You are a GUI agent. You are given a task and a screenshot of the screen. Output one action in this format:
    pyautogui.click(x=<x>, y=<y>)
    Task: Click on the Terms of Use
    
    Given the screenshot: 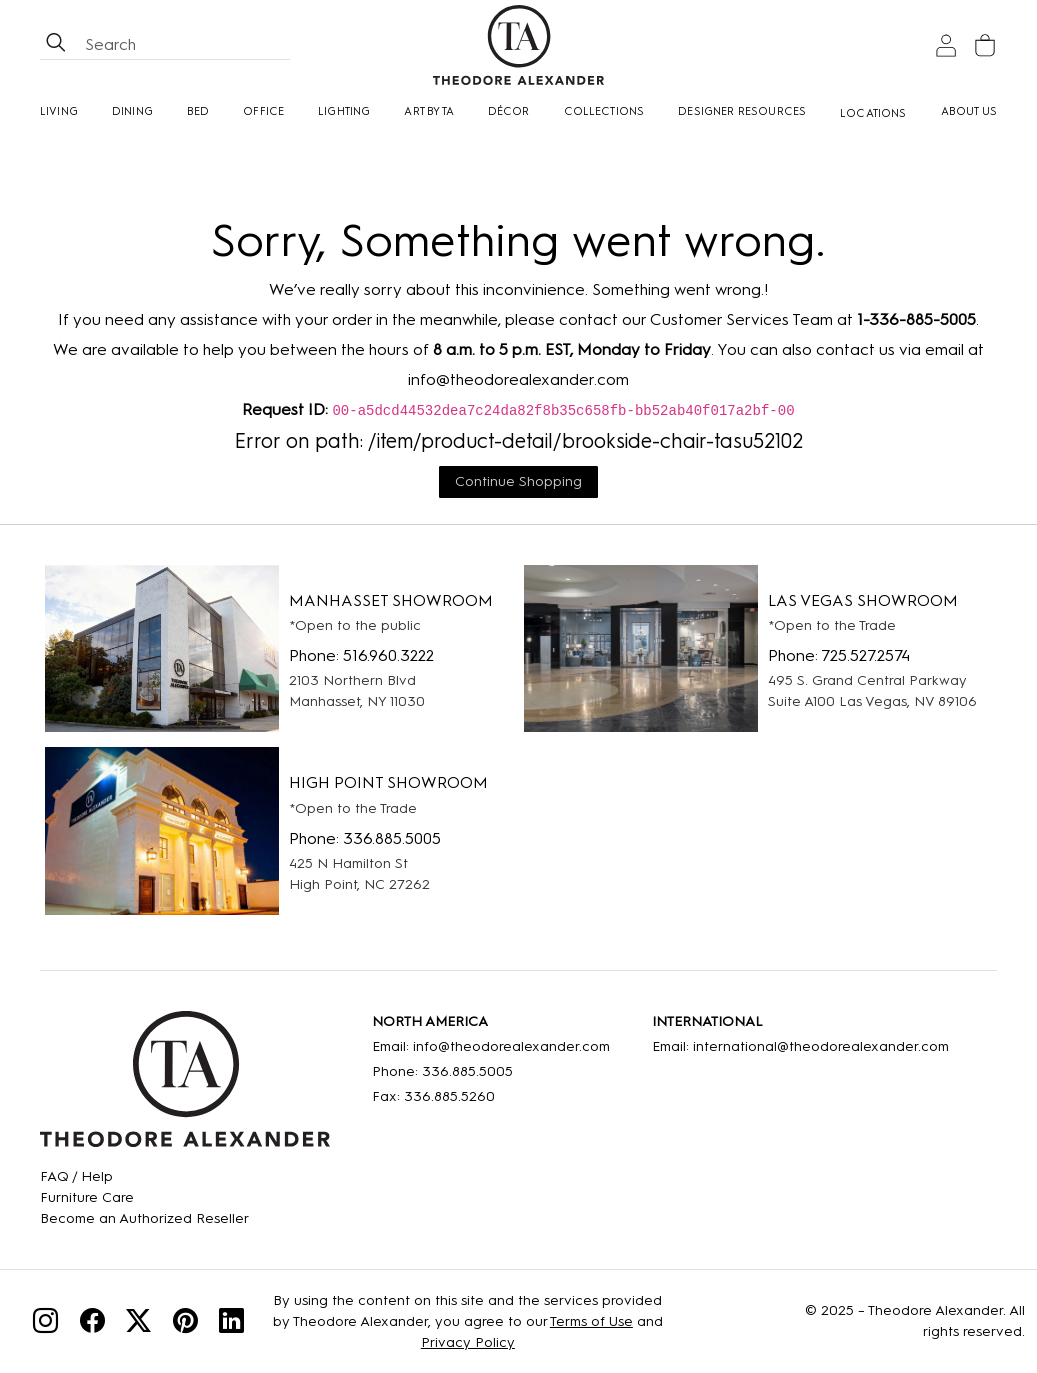 What is the action you would take?
    pyautogui.click(x=591, y=1321)
    